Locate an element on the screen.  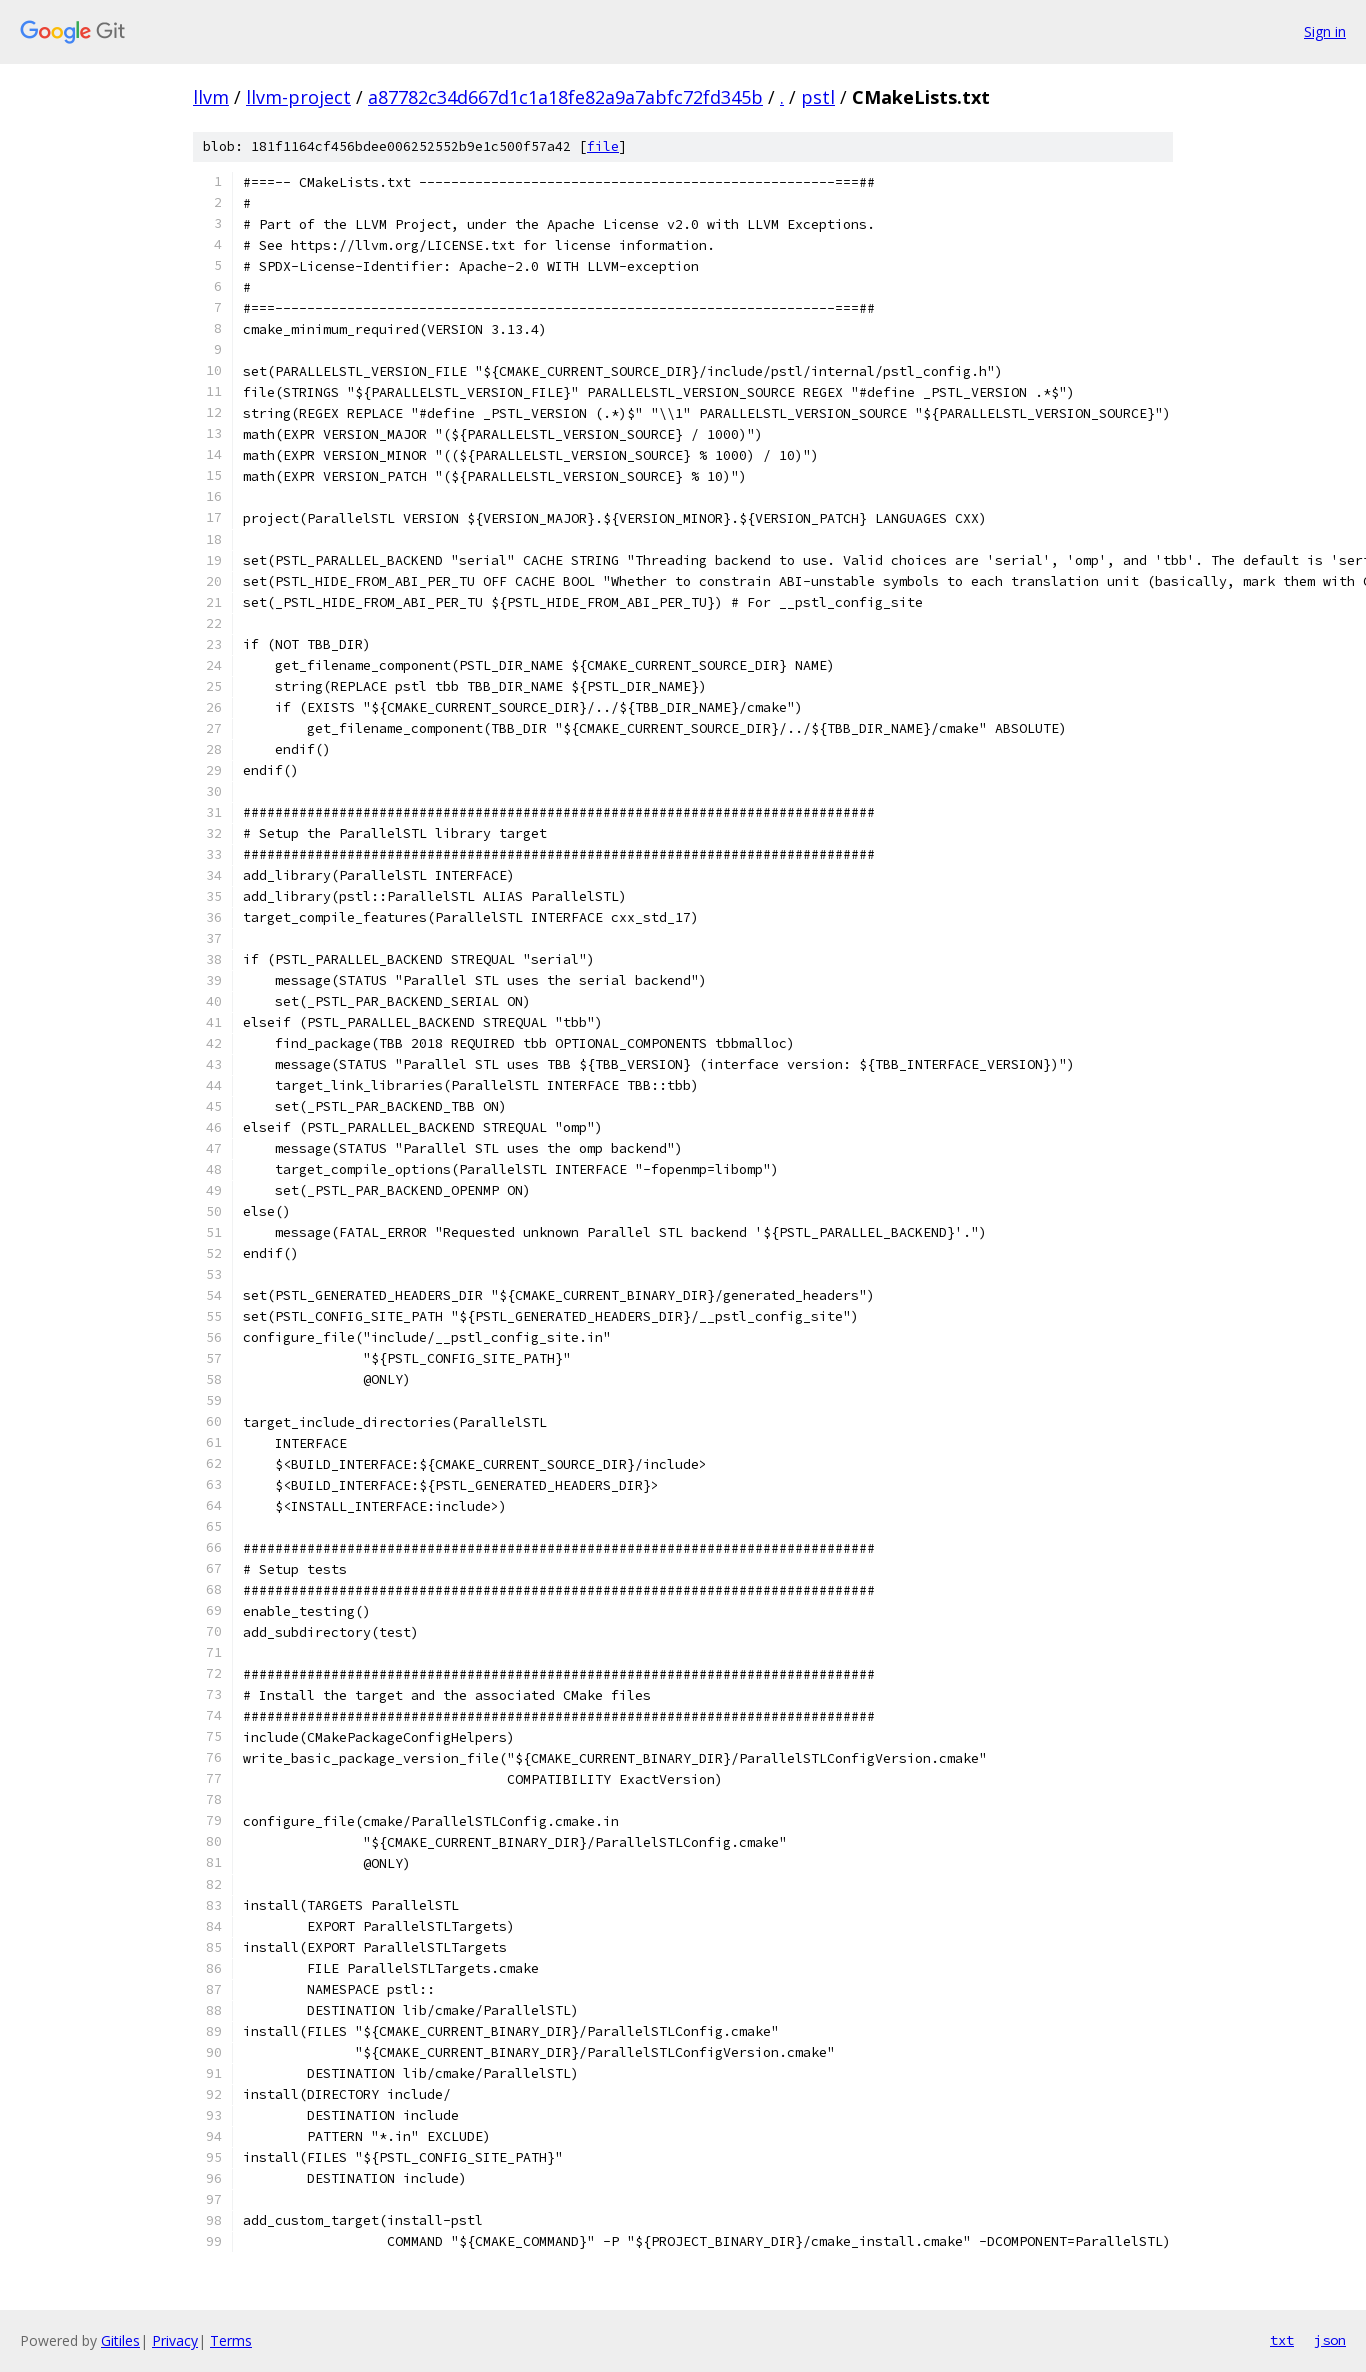
Gitiles is located at coordinates (120, 2340).